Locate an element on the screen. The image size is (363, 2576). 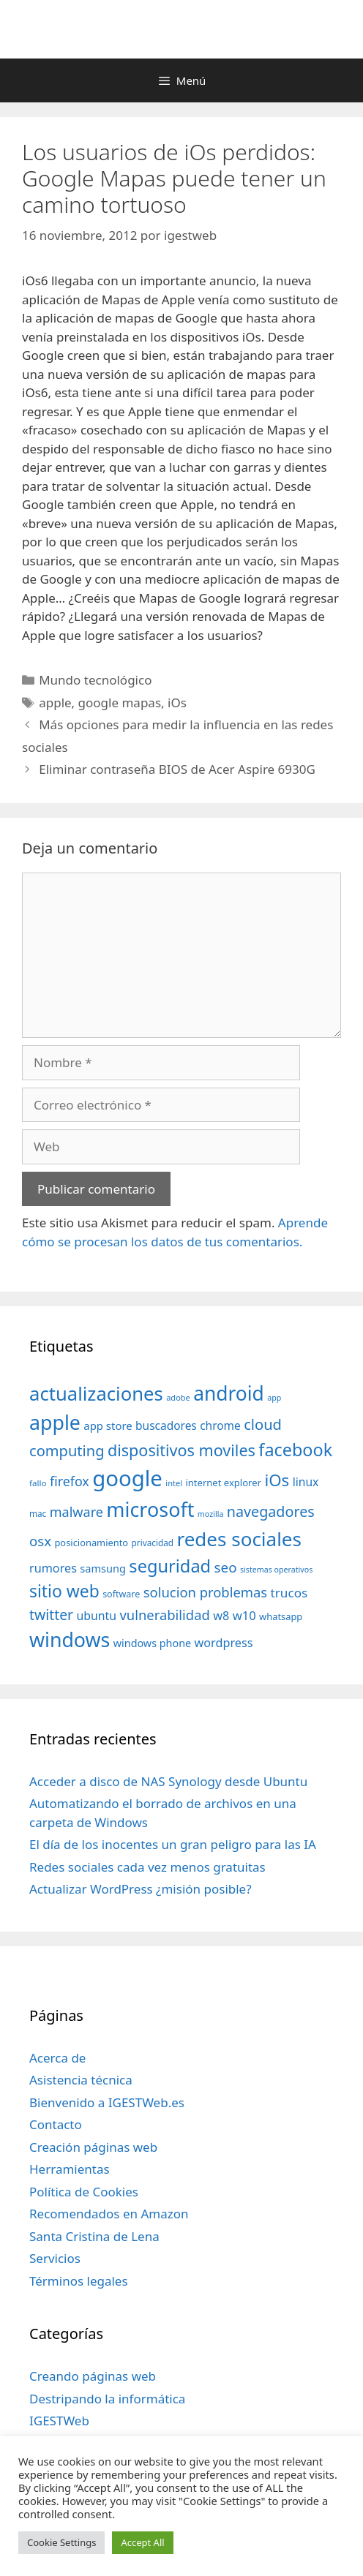
sitio web [sitio web (130 elementos)] is located at coordinates (64, 1591).